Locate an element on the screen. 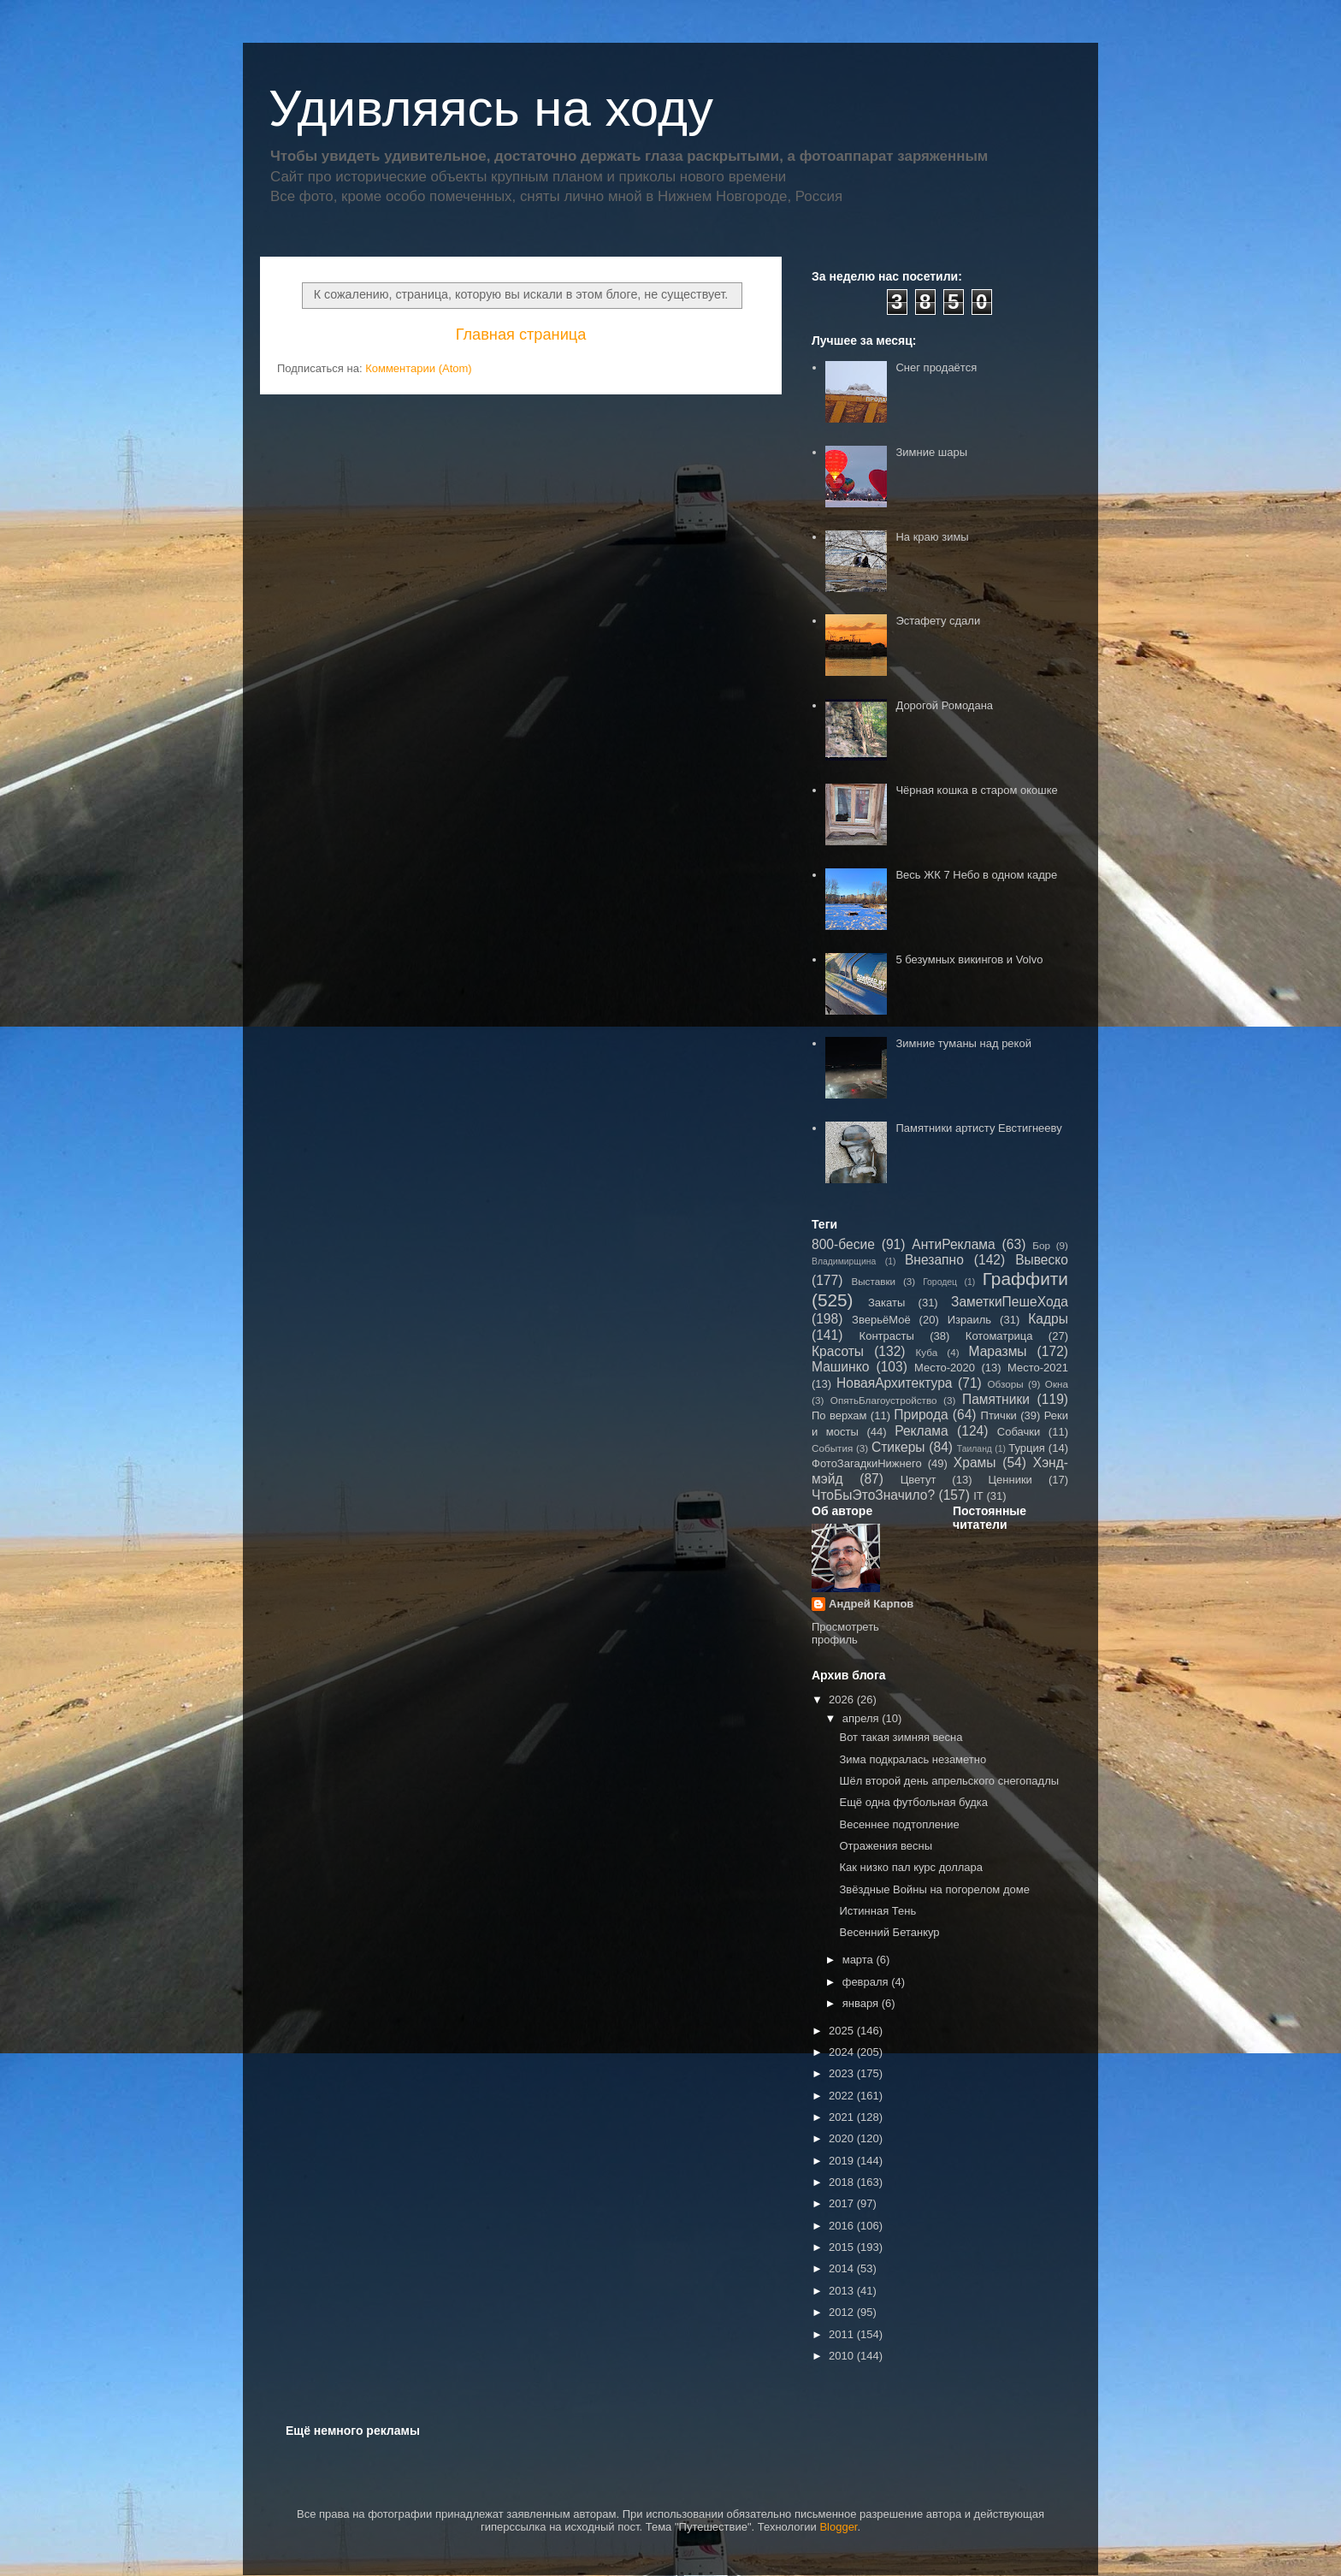 This screenshot has height=2576, width=1341. Контрасты is located at coordinates (887, 1335).